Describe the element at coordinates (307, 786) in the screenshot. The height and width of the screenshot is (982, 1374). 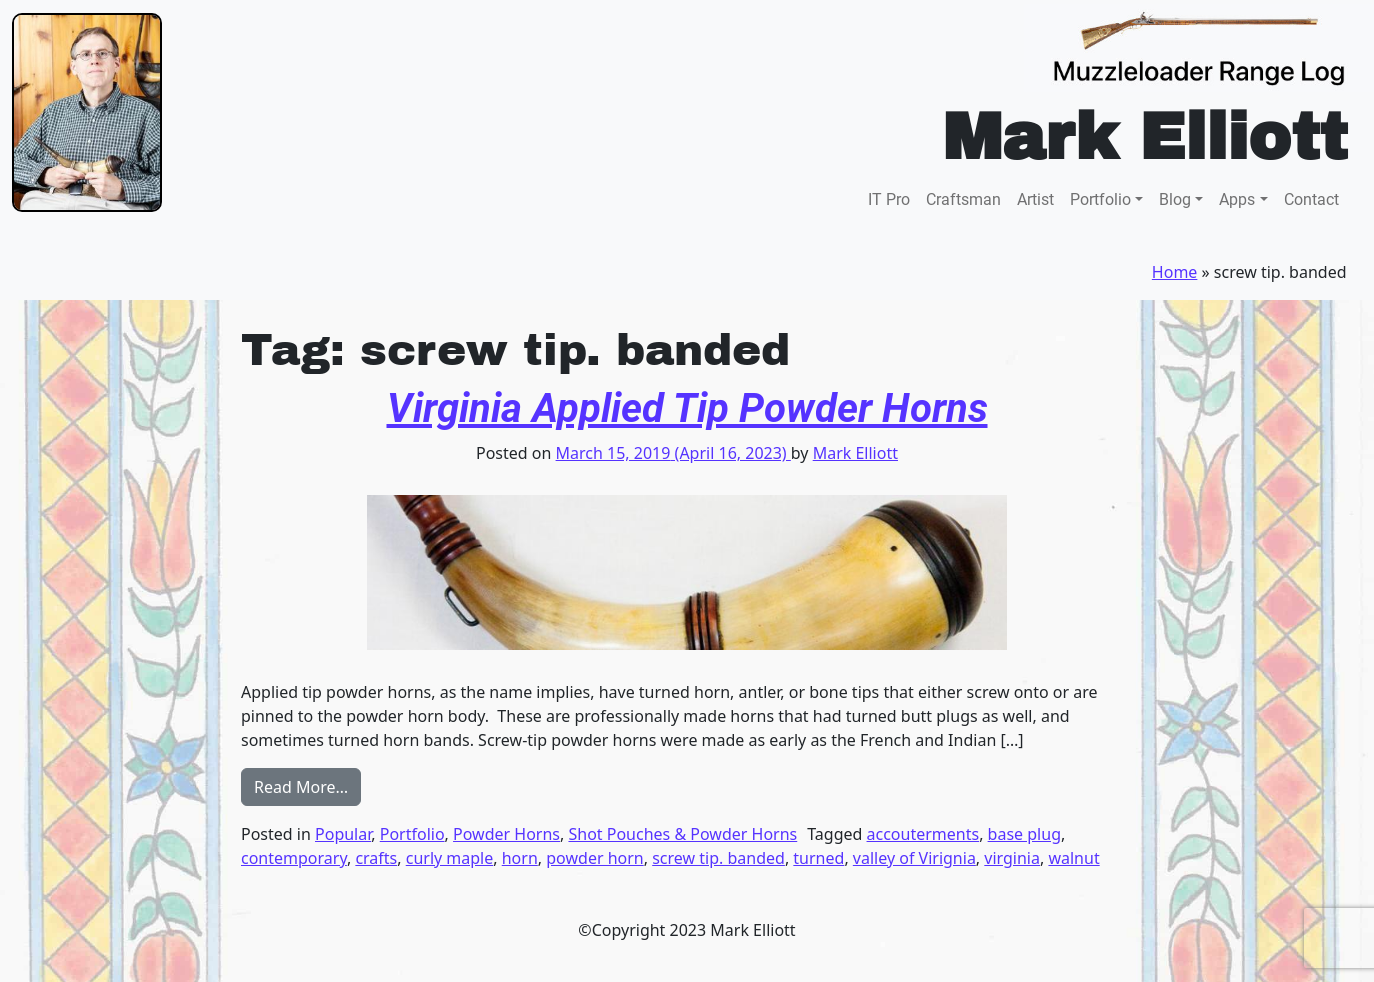
I see `Read More…` at that location.